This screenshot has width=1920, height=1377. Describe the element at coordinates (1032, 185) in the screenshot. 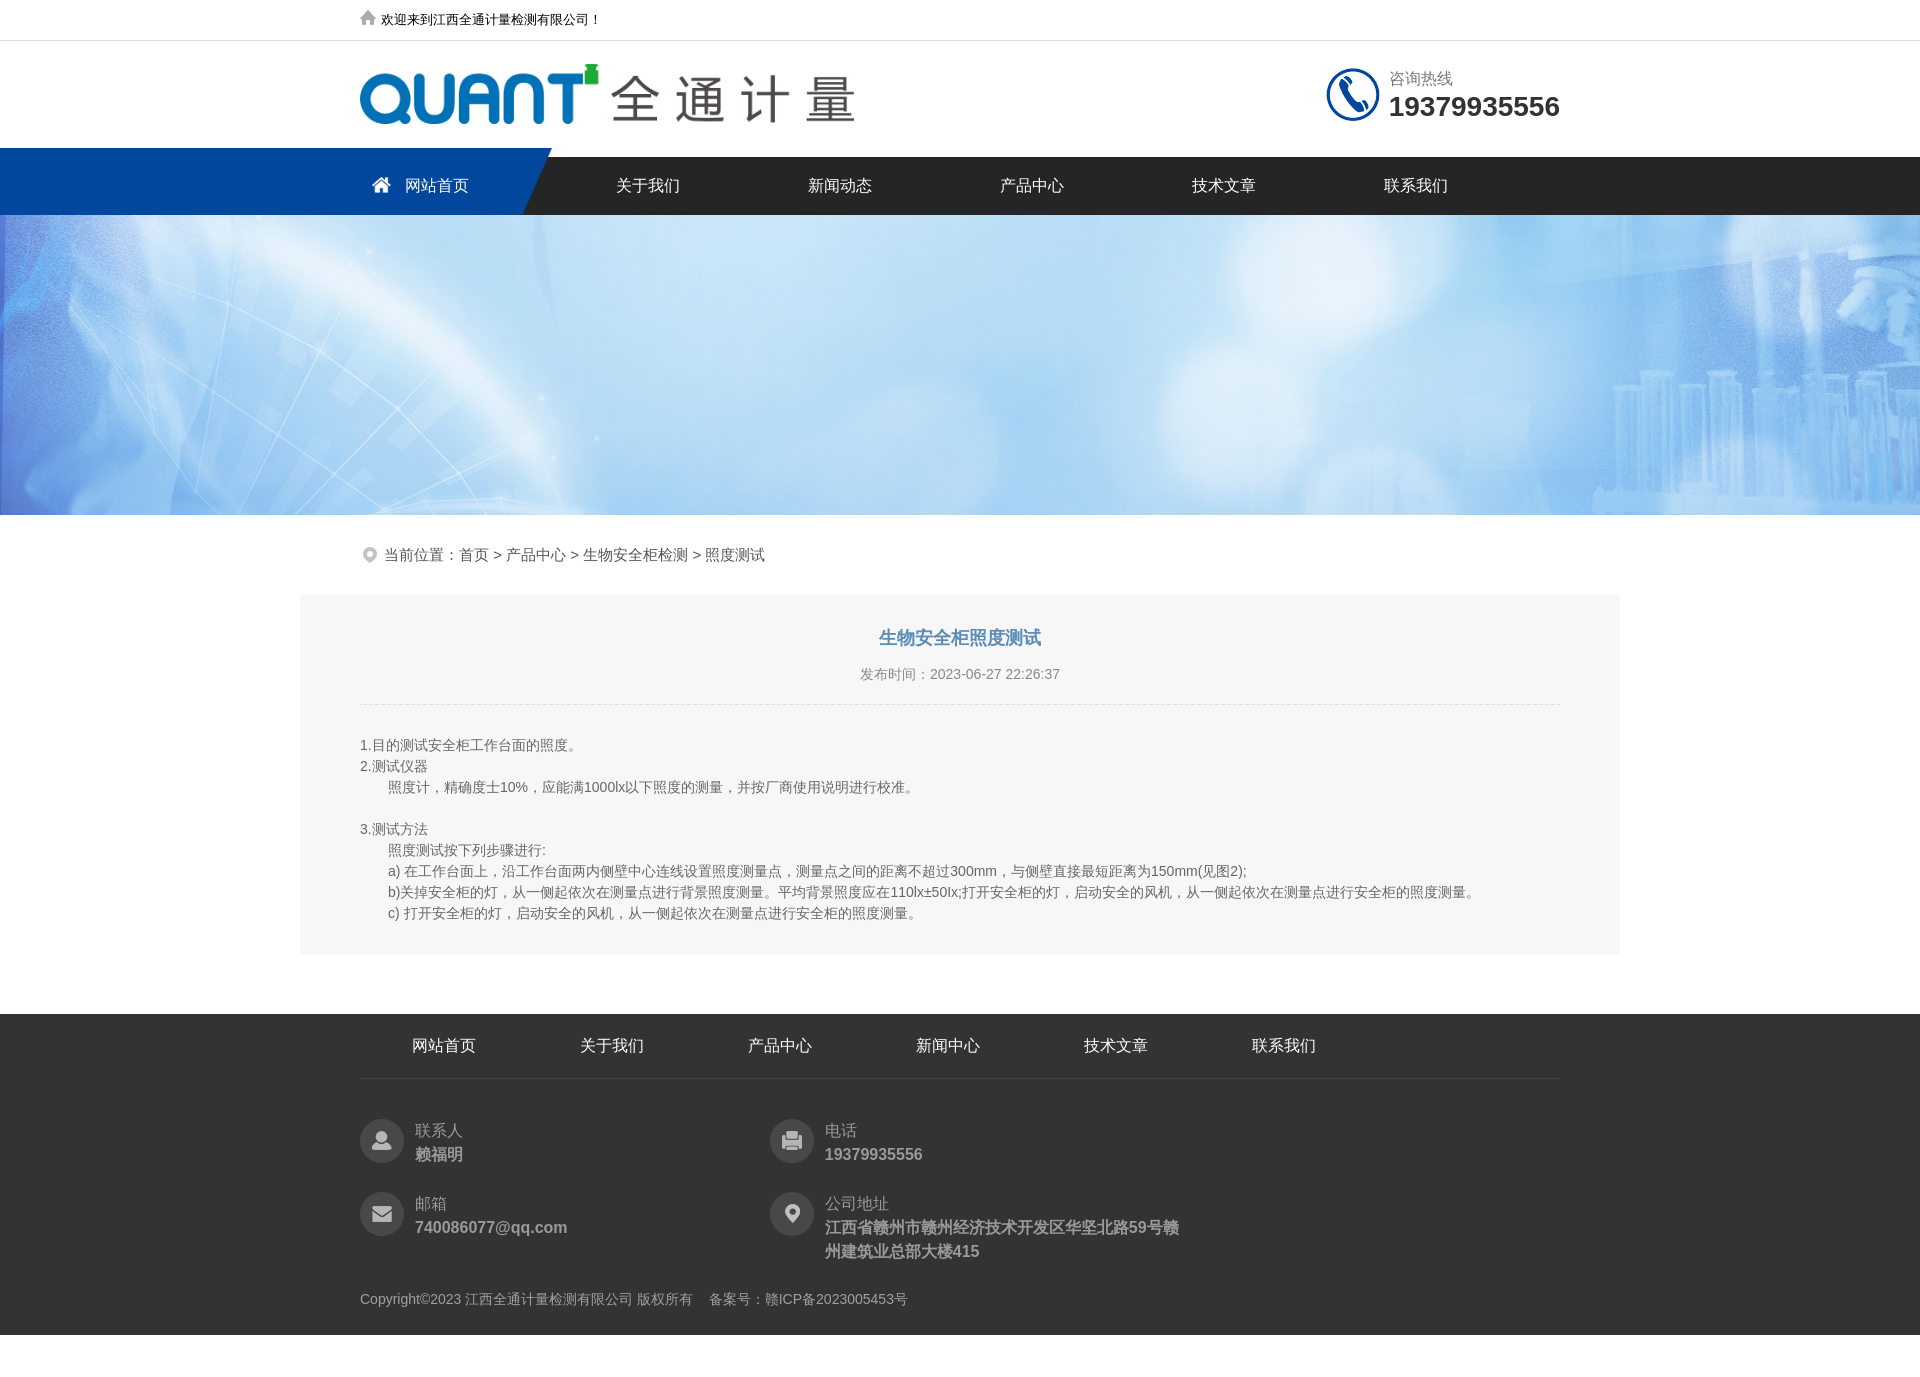

I see `产品中心` at that location.